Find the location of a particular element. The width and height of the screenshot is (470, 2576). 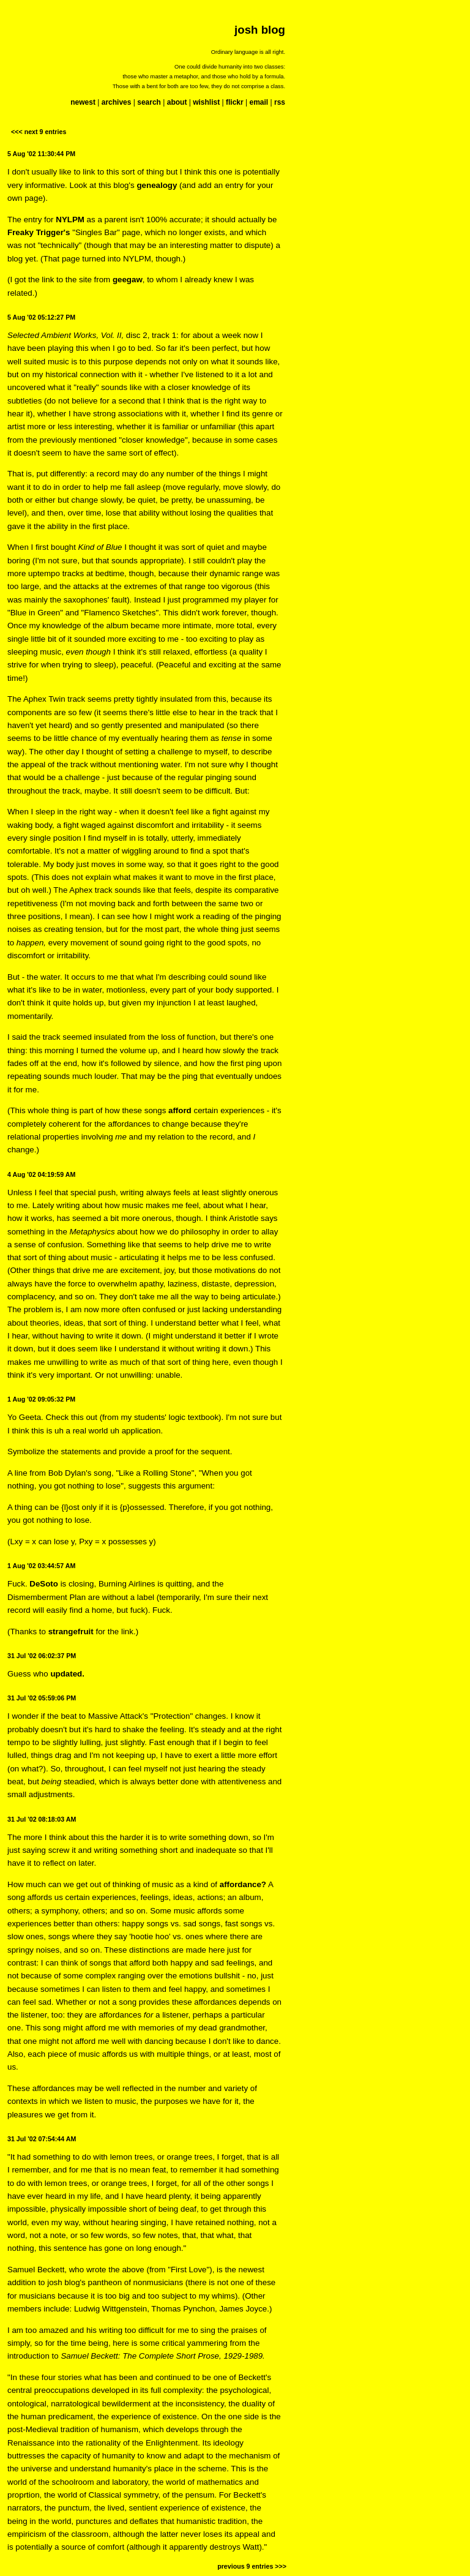

previous 9 entries >>> is located at coordinates (251, 2566).